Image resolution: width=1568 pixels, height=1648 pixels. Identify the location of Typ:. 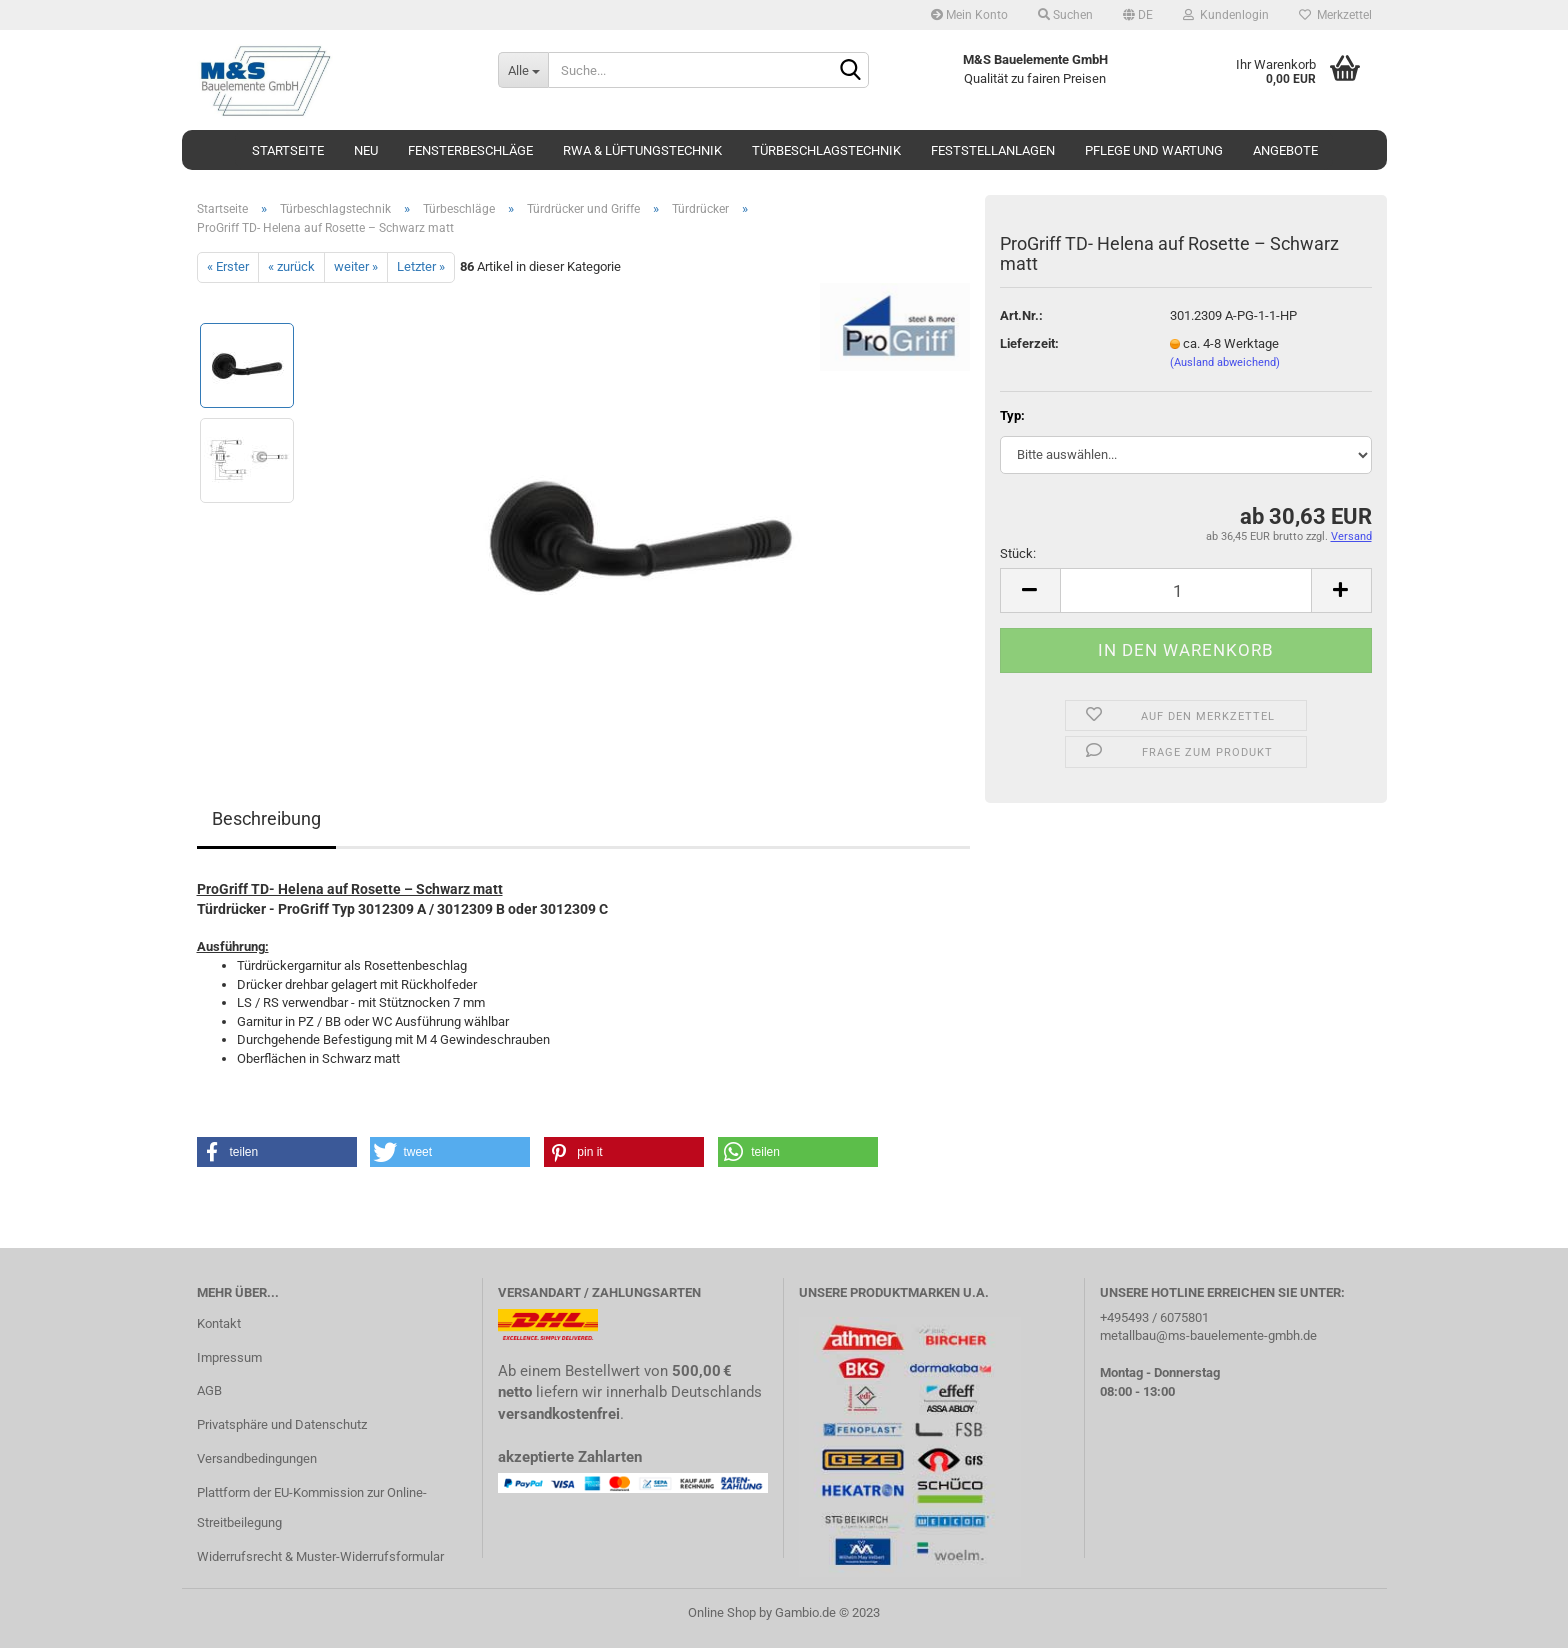
(1012, 415).